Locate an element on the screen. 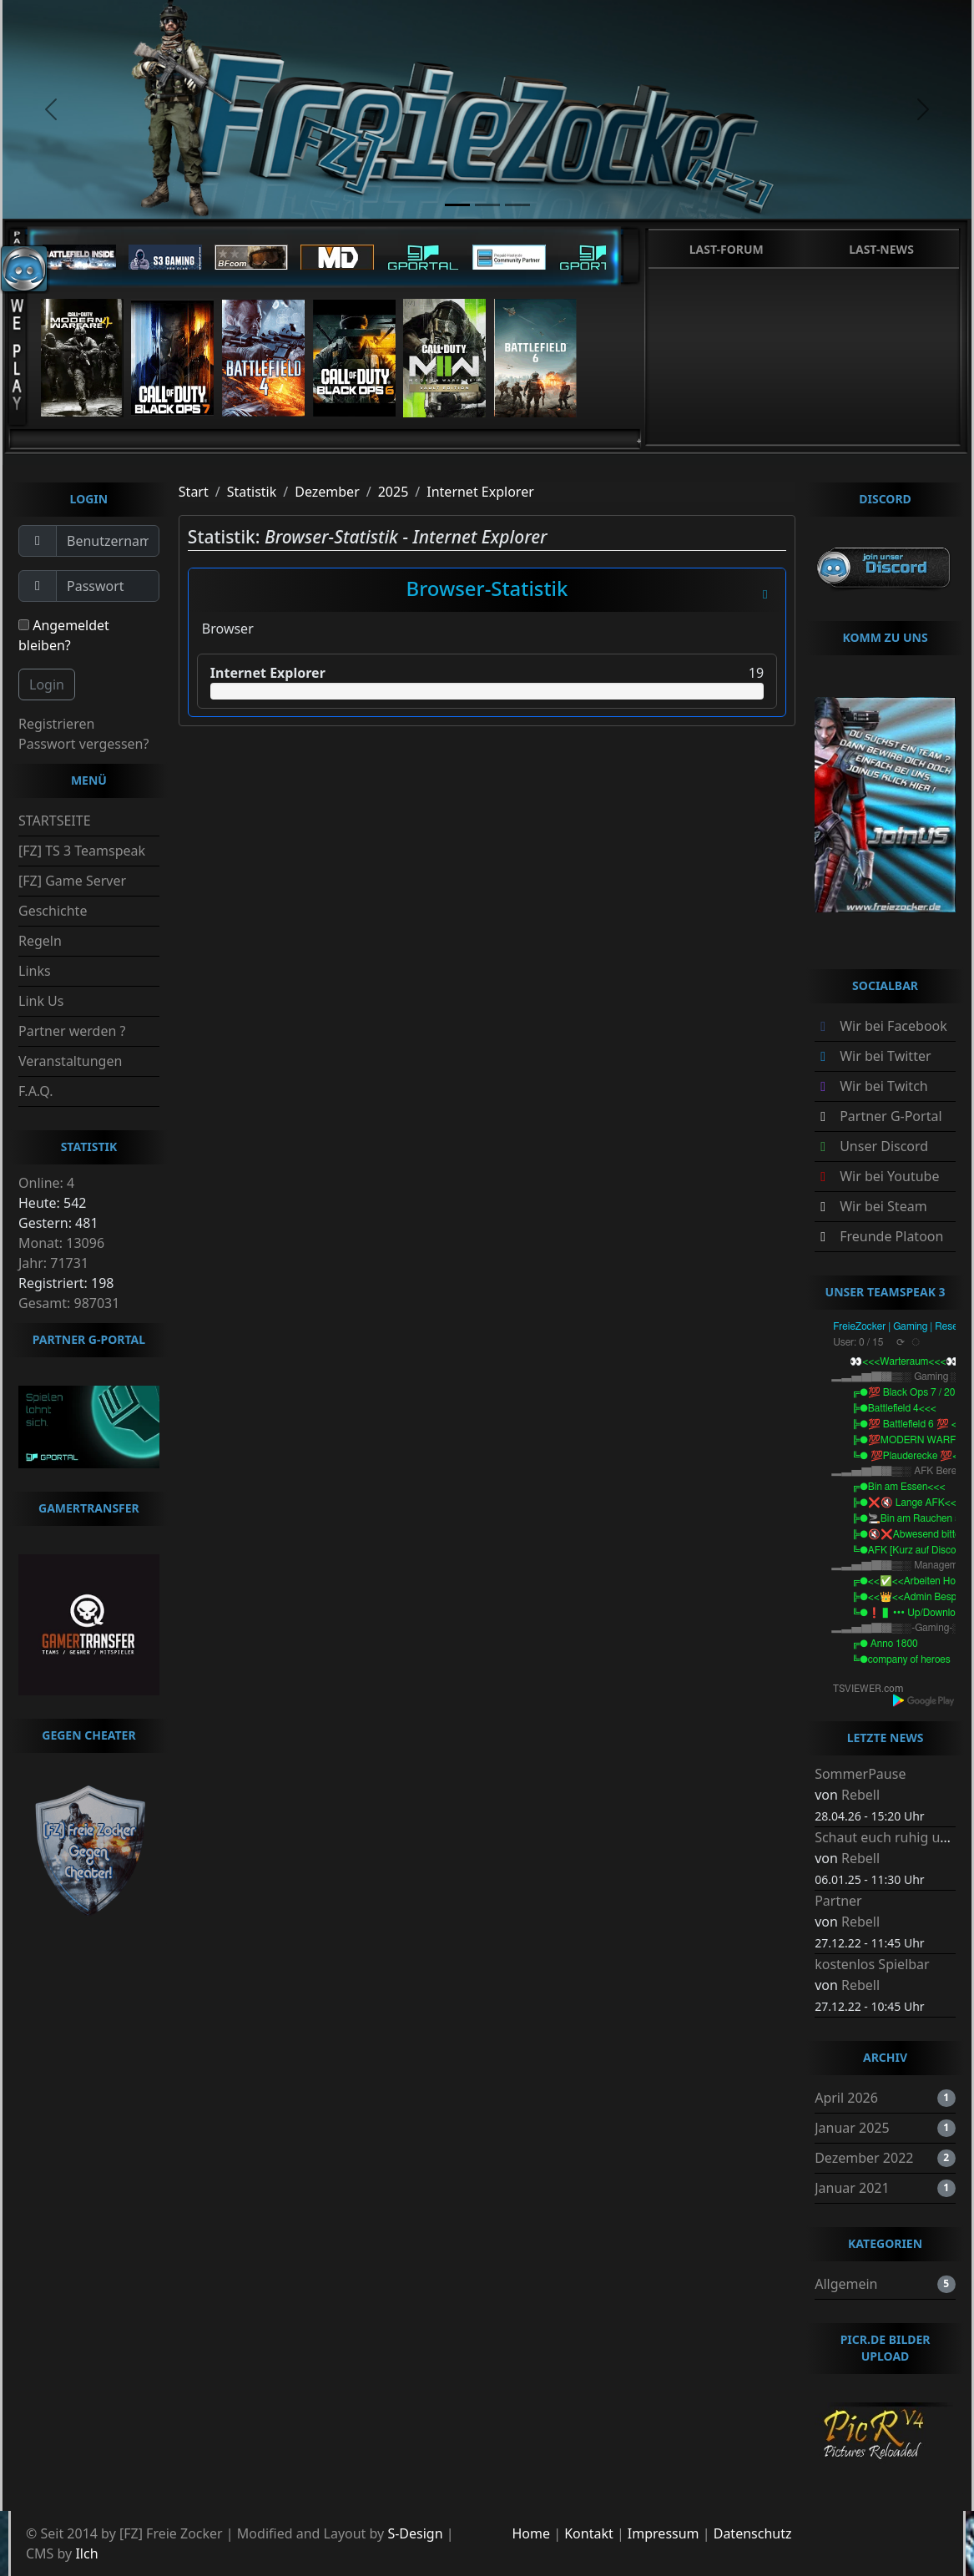  Rebell is located at coordinates (860, 1795).